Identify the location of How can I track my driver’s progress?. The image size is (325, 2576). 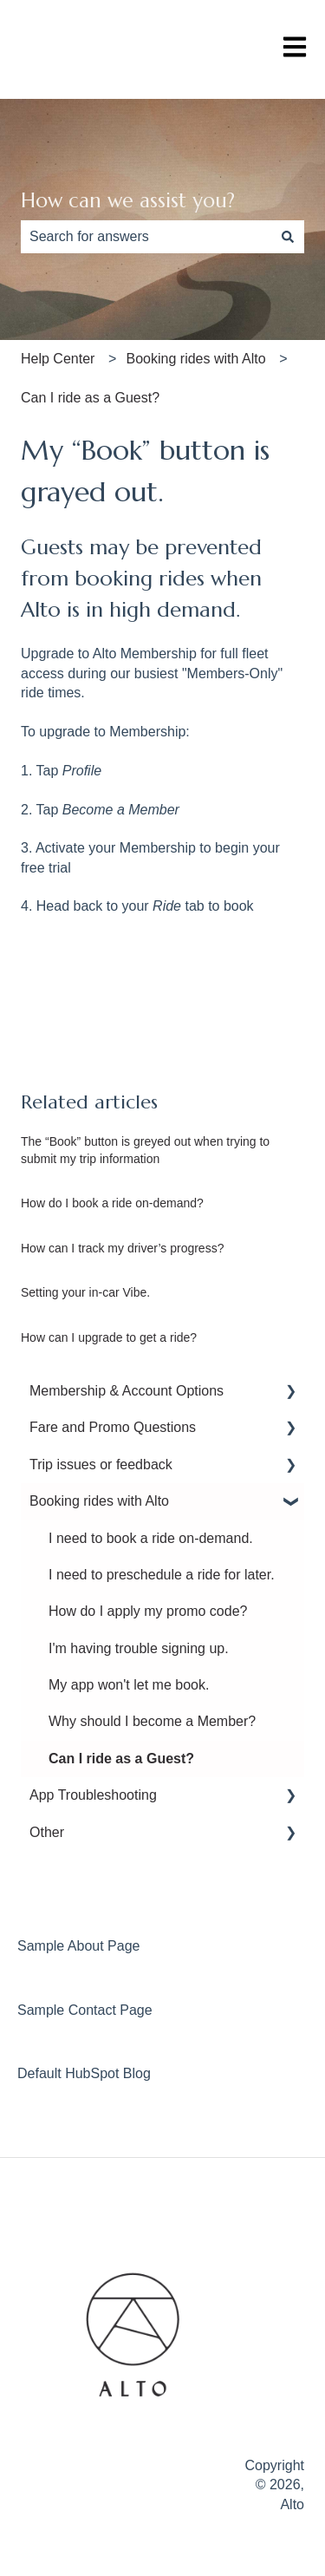
(122, 1248).